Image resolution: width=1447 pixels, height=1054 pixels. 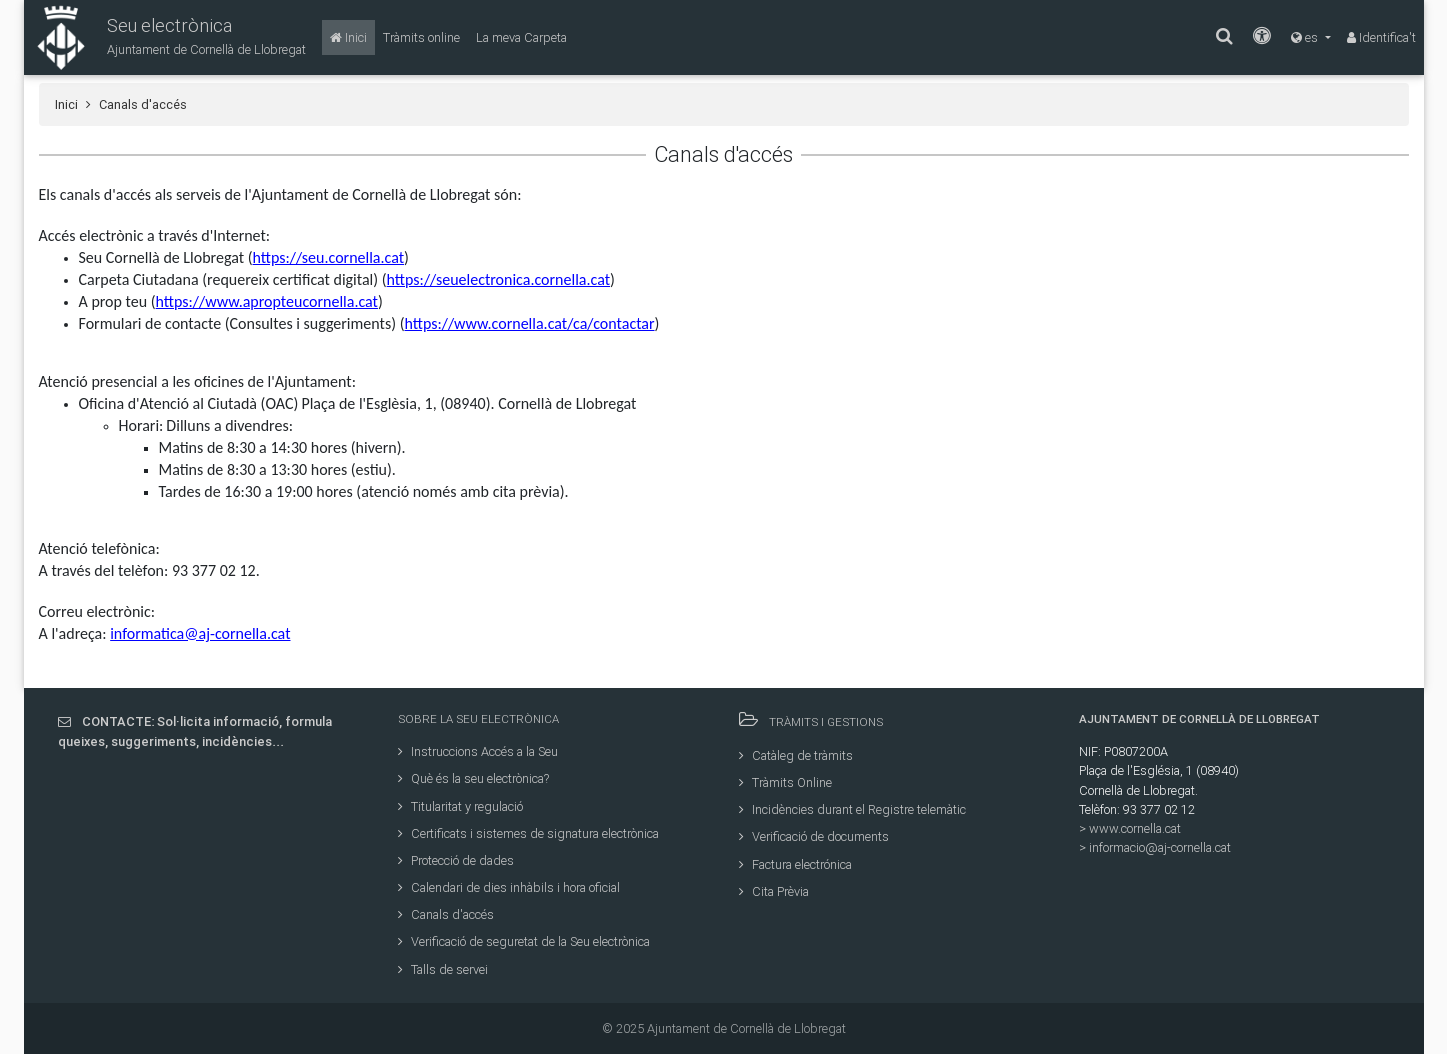 What do you see at coordinates (200, 633) in the screenshot?
I see `informatica@aj-cornella.cat` at bounding box center [200, 633].